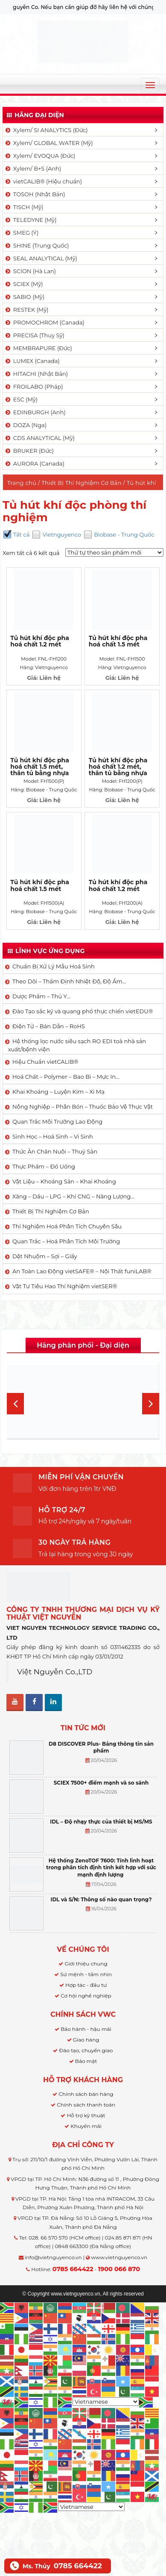  Describe the element at coordinates (39, 155) in the screenshot. I see `Xylem/ EVOQUA (Đức)` at that location.